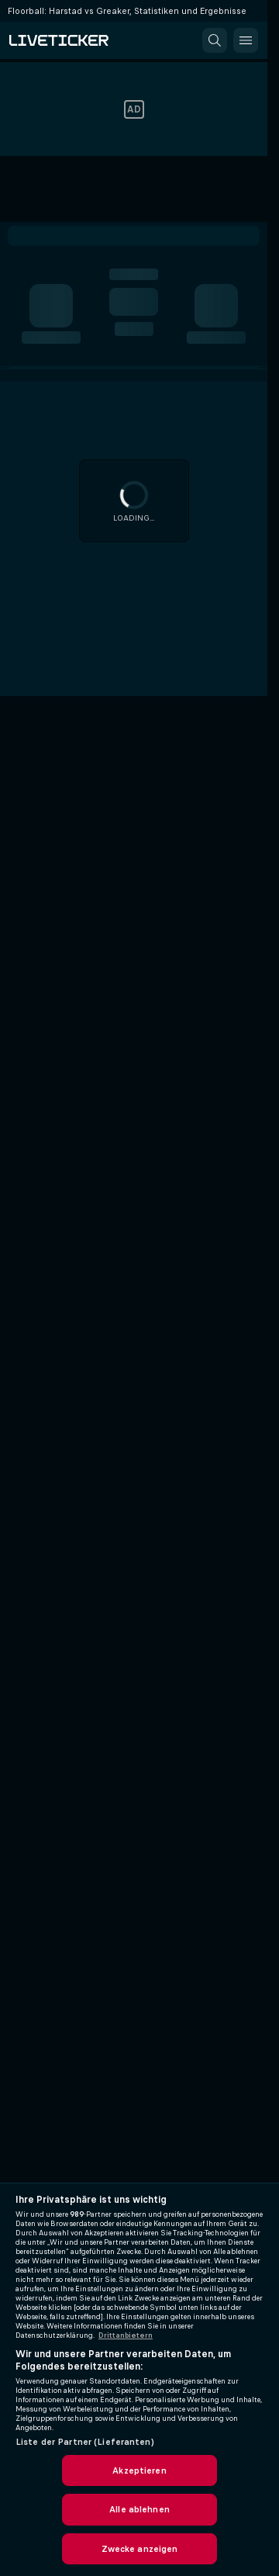  I want to click on Zwecke anzeigen [Zwecke anzeigen, Öffnet das Einstellungscenter-Dialogfeld], so click(140, 2548).